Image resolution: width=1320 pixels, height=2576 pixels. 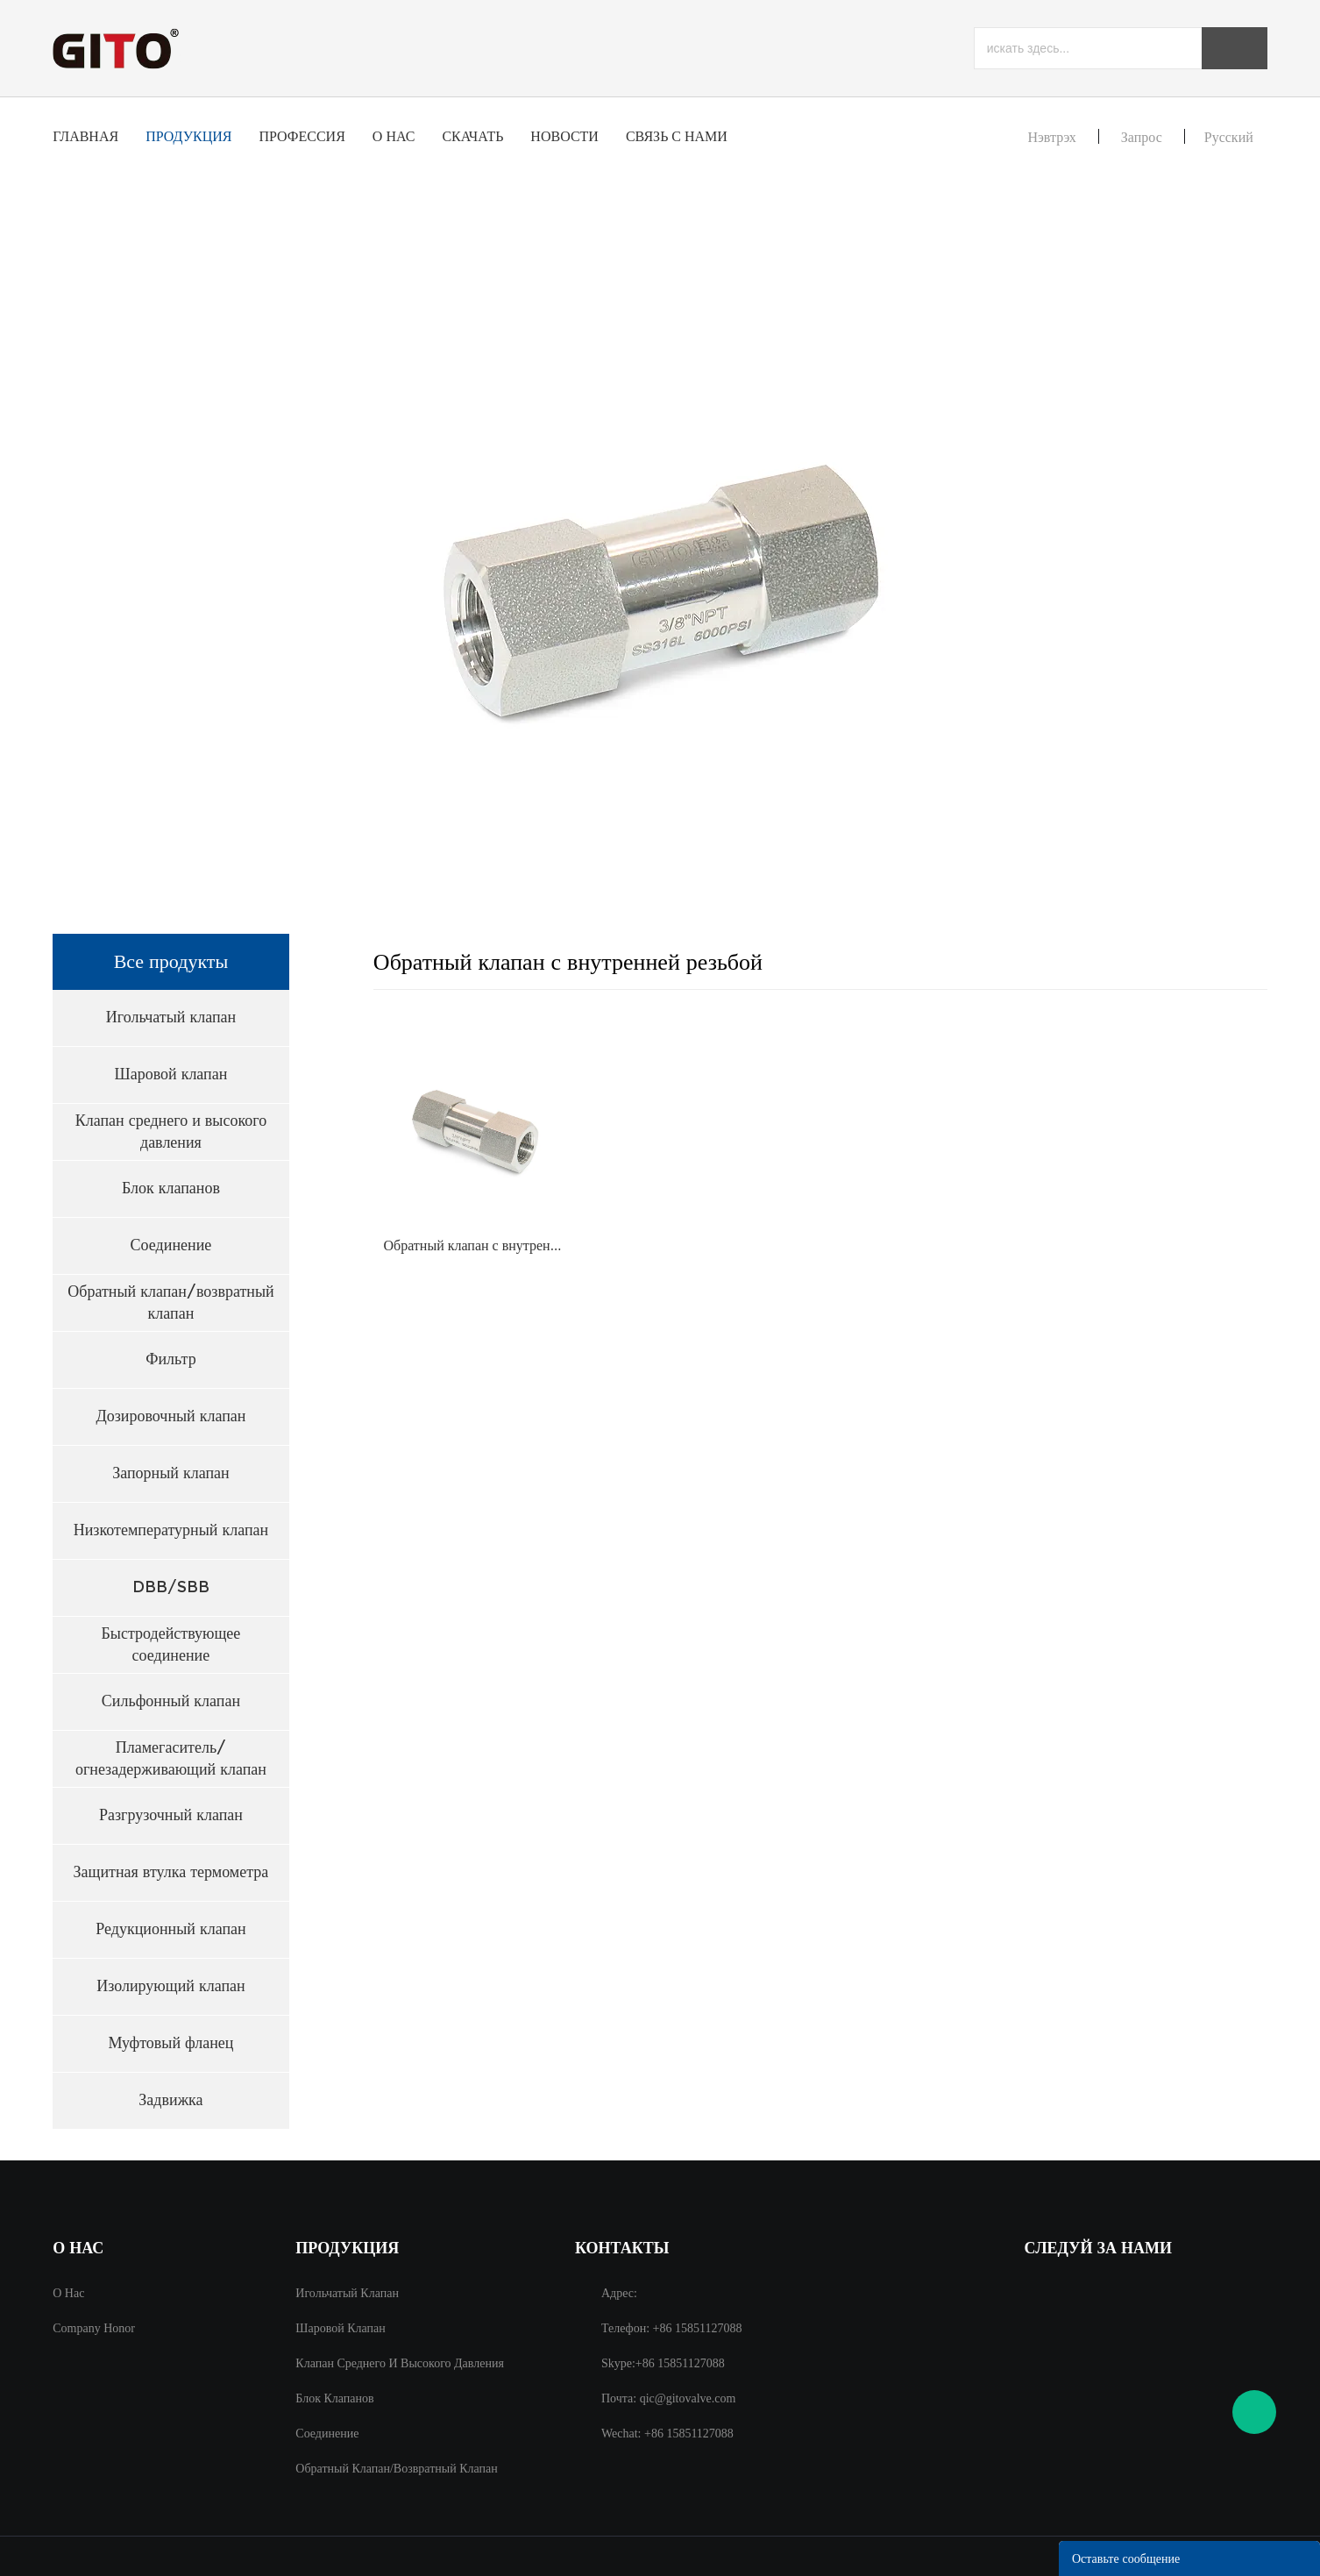 What do you see at coordinates (171, 1245) in the screenshot?
I see `Соединение` at bounding box center [171, 1245].